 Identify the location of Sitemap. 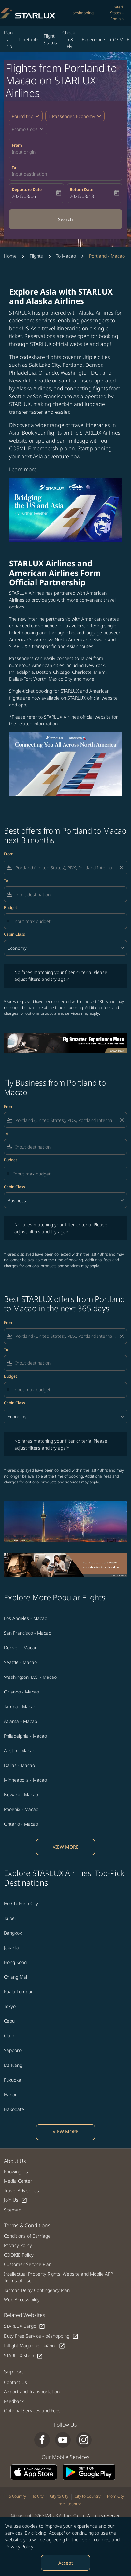
(12, 2210).